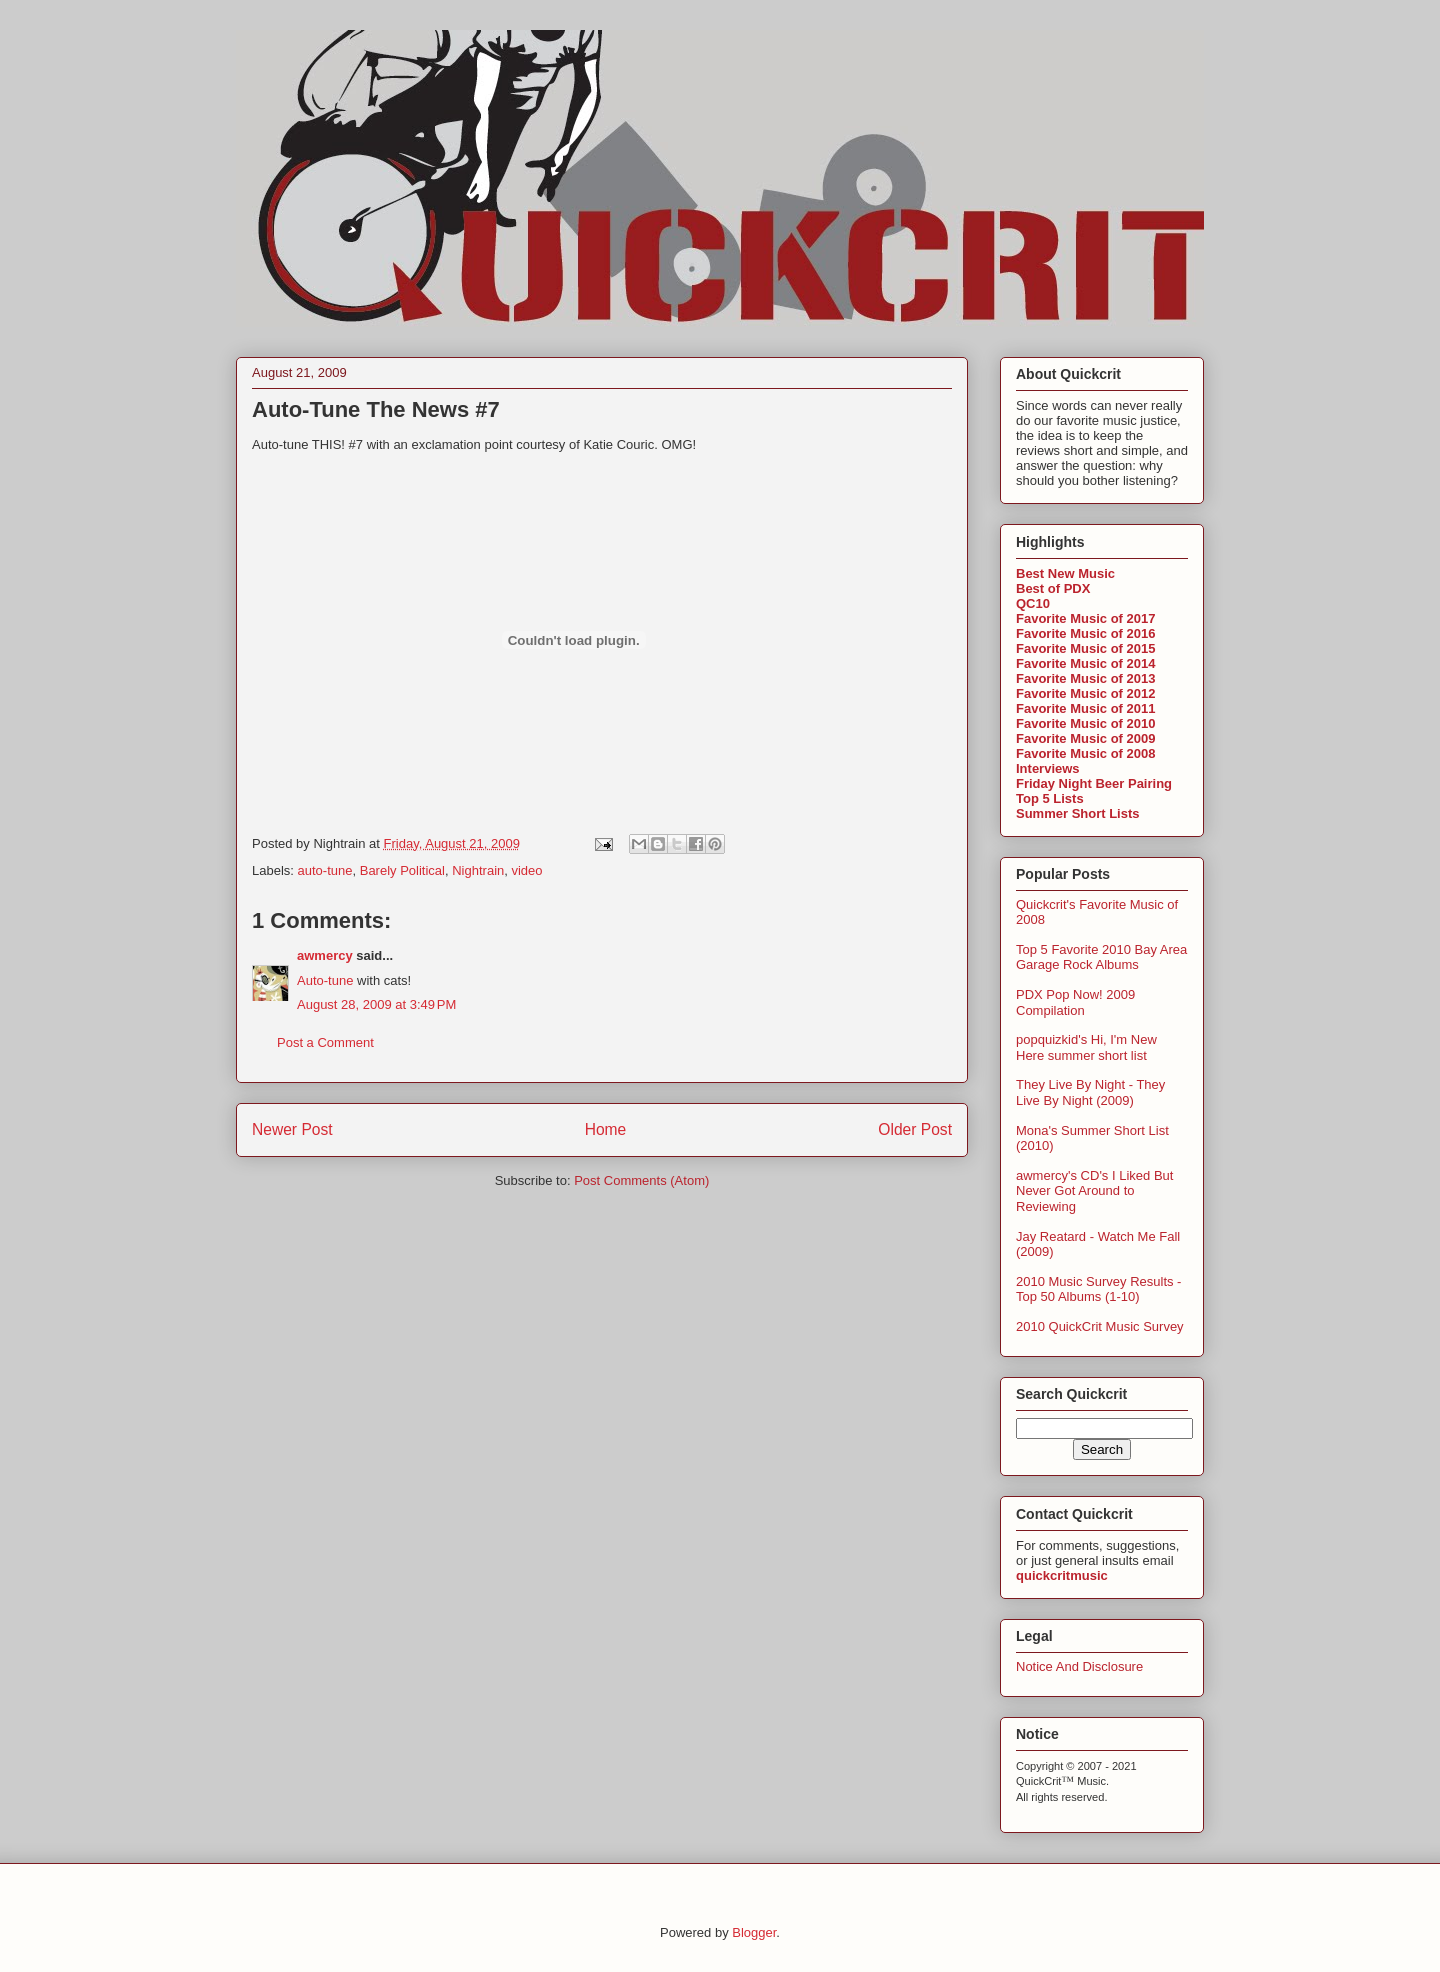 The height and width of the screenshot is (1972, 1440). I want to click on Favorite Music of 2011, so click(1085, 708).